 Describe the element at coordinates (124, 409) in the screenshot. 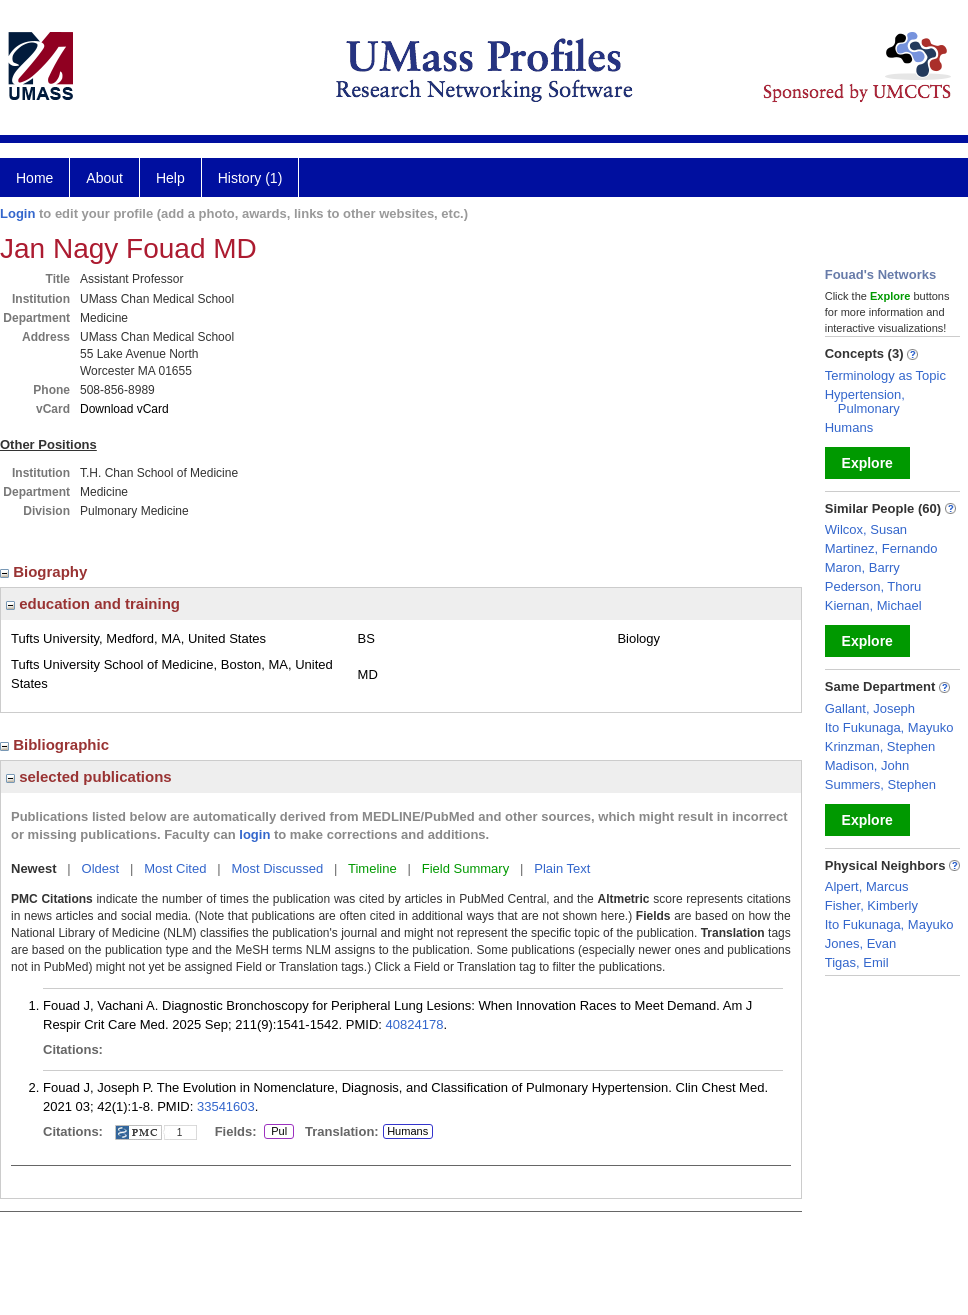

I see `Download vCard` at that location.